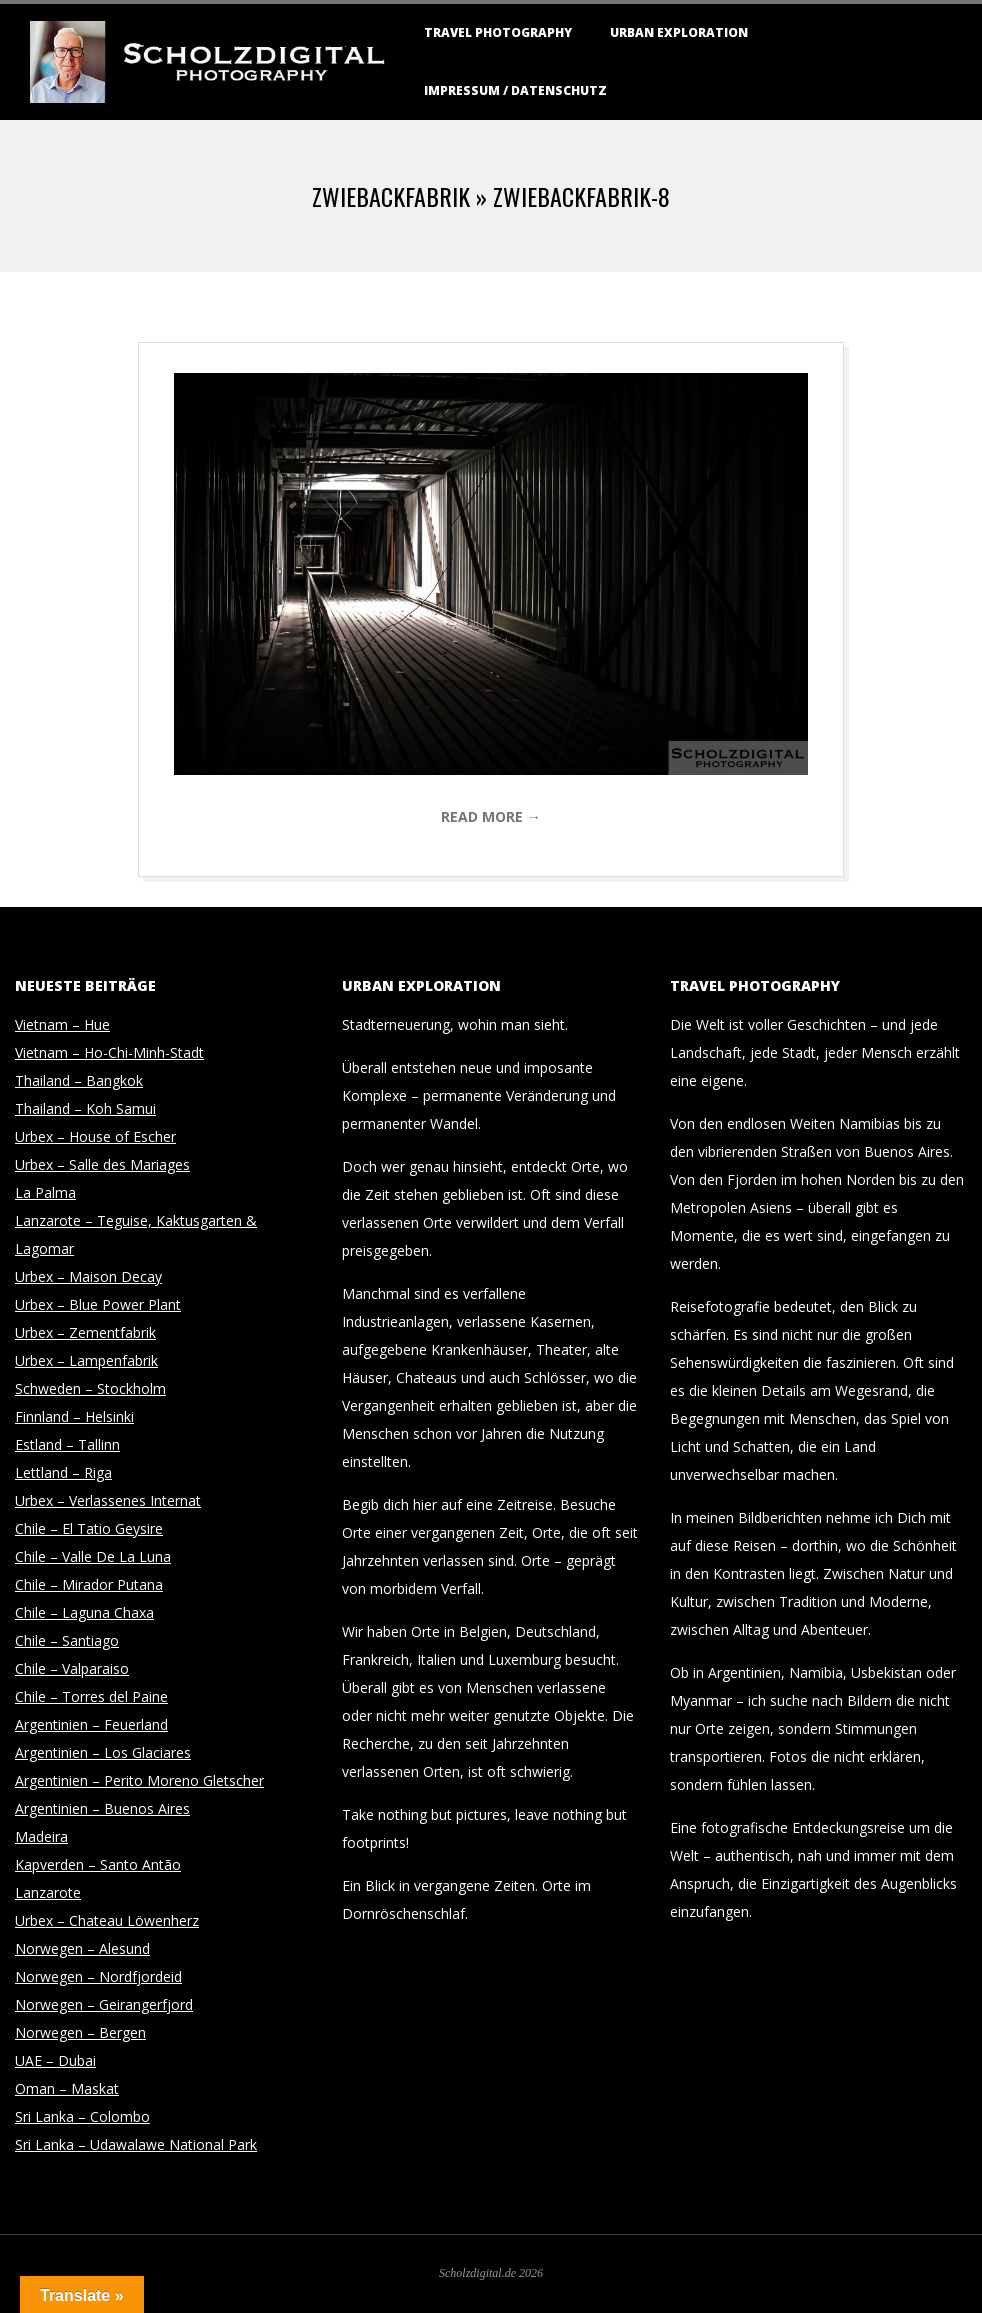 The height and width of the screenshot is (2313, 982). Describe the element at coordinates (67, 1444) in the screenshot. I see `Estland – Tallinn` at that location.